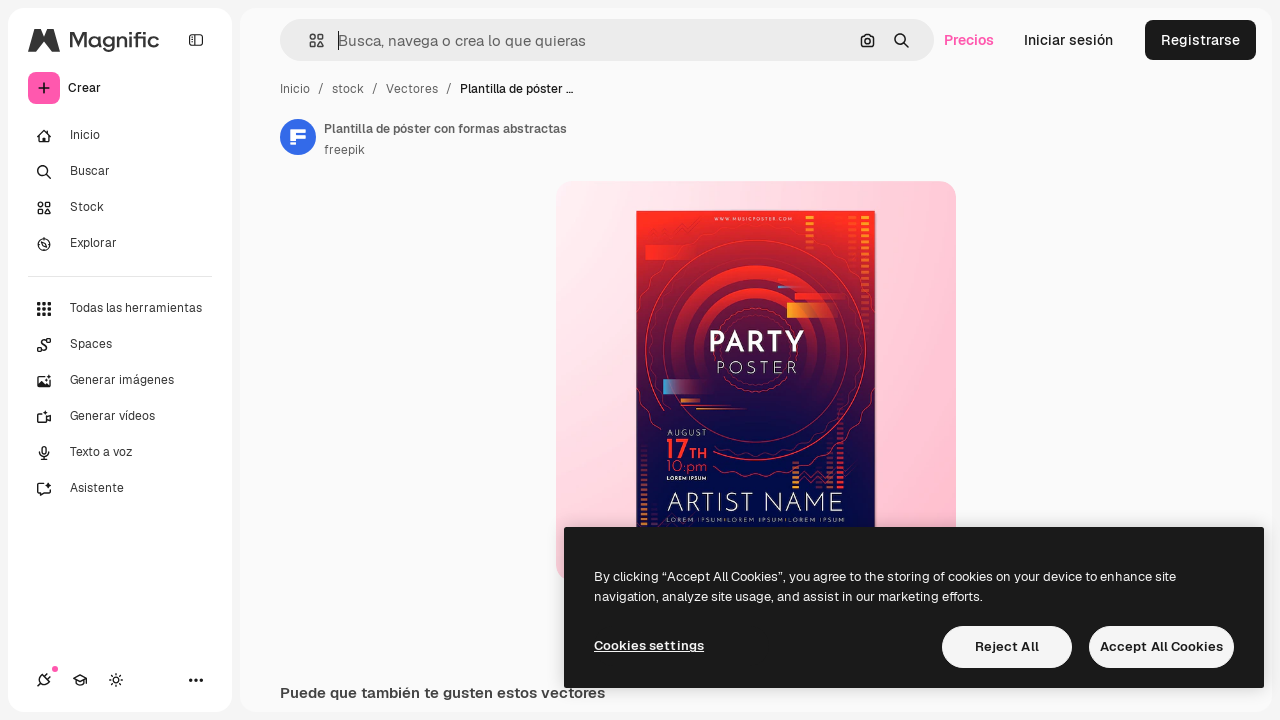 Image resolution: width=1280 pixels, height=720 pixels. Describe the element at coordinates (969, 40) in the screenshot. I see `Precios` at that location.